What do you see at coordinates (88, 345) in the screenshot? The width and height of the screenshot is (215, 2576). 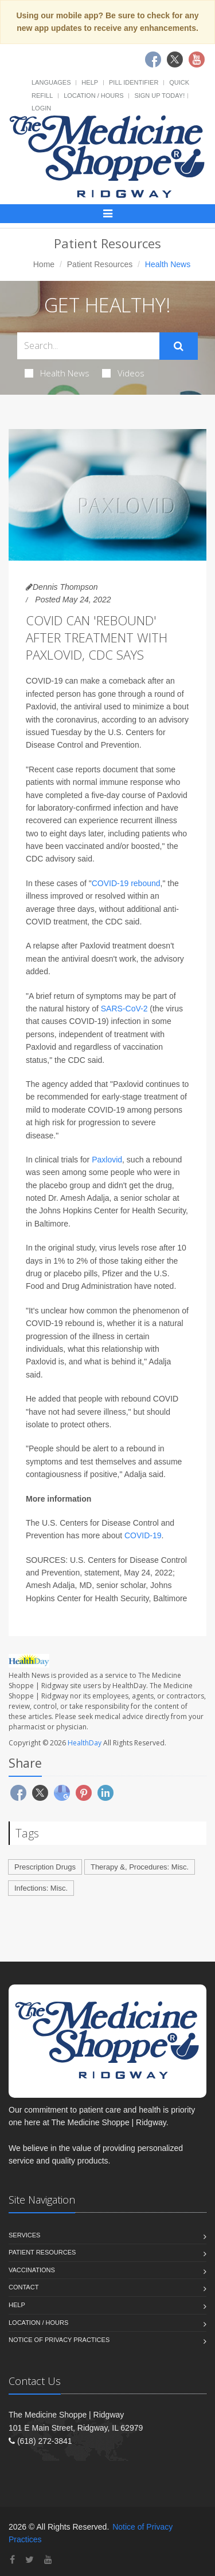 I see `[Search Health Articles]` at bounding box center [88, 345].